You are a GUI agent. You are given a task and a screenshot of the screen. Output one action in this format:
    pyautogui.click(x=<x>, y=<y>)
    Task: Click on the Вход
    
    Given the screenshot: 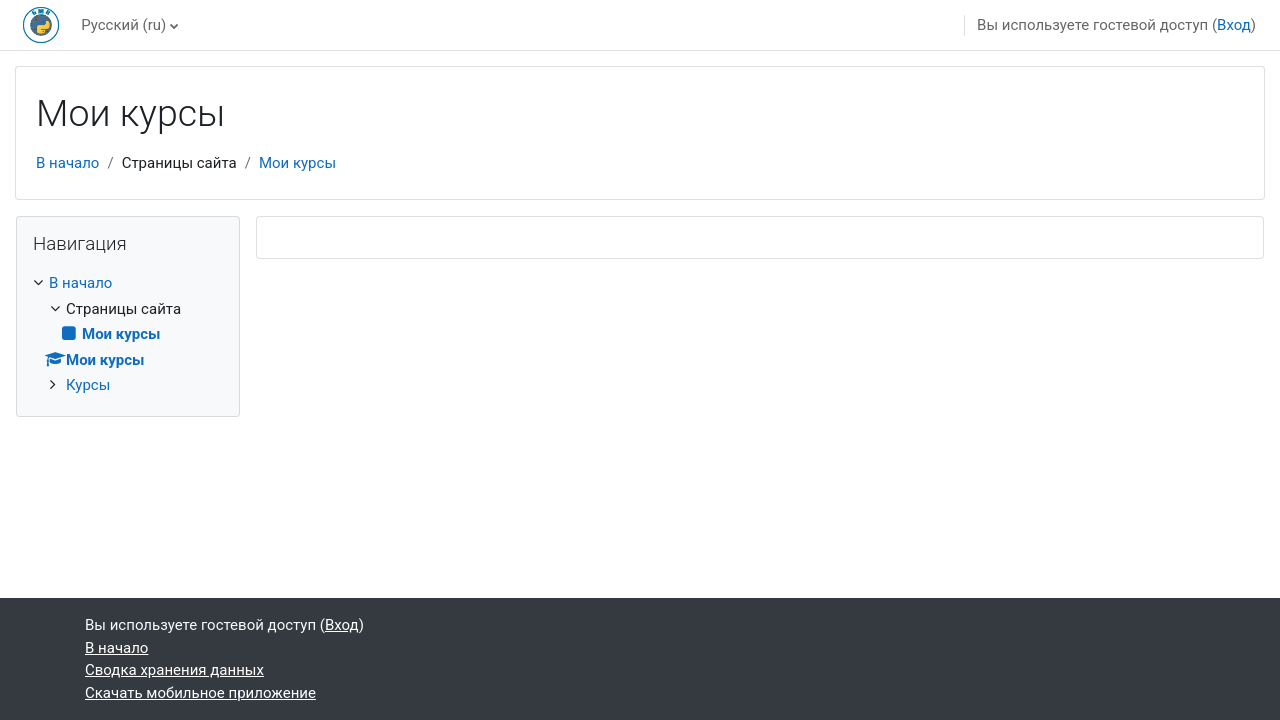 What is the action you would take?
    pyautogui.click(x=1234, y=25)
    